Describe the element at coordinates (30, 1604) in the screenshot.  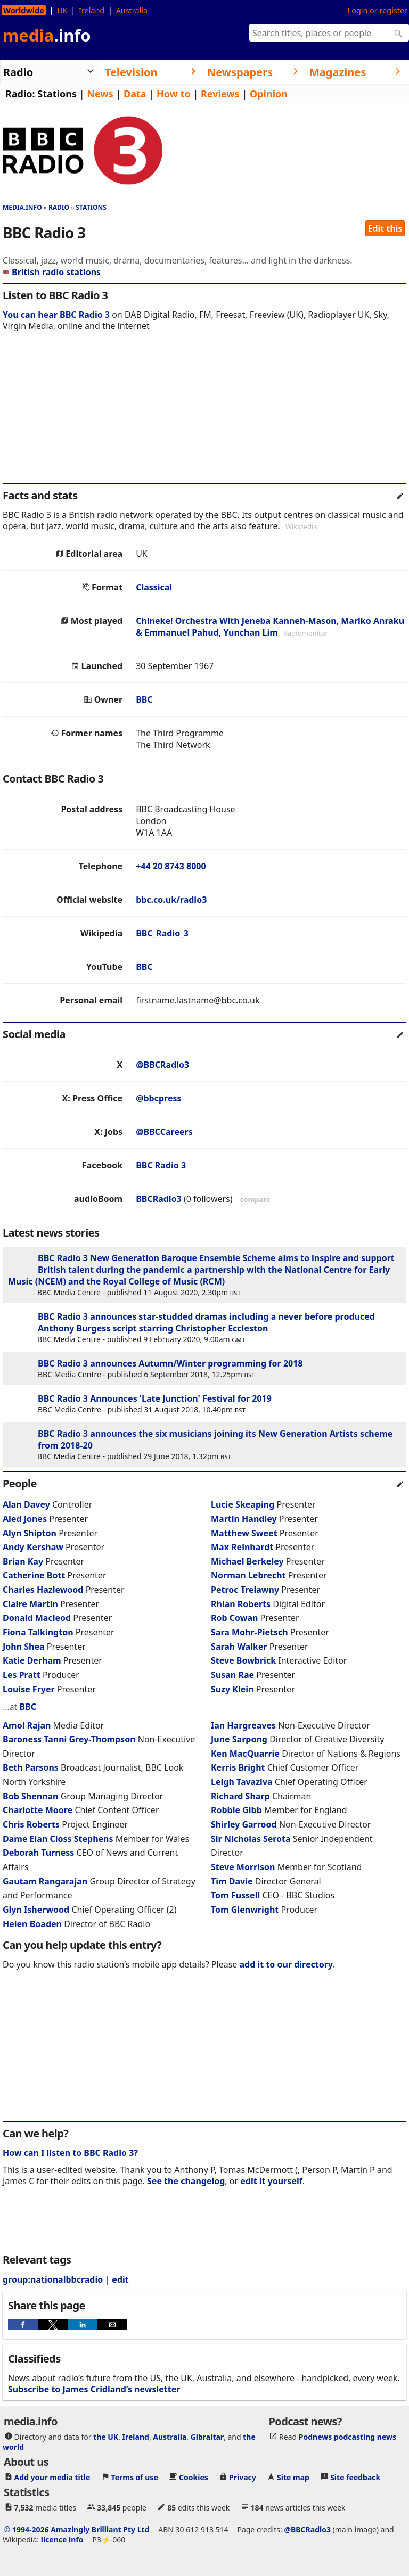
I see `Claire Martin` at that location.